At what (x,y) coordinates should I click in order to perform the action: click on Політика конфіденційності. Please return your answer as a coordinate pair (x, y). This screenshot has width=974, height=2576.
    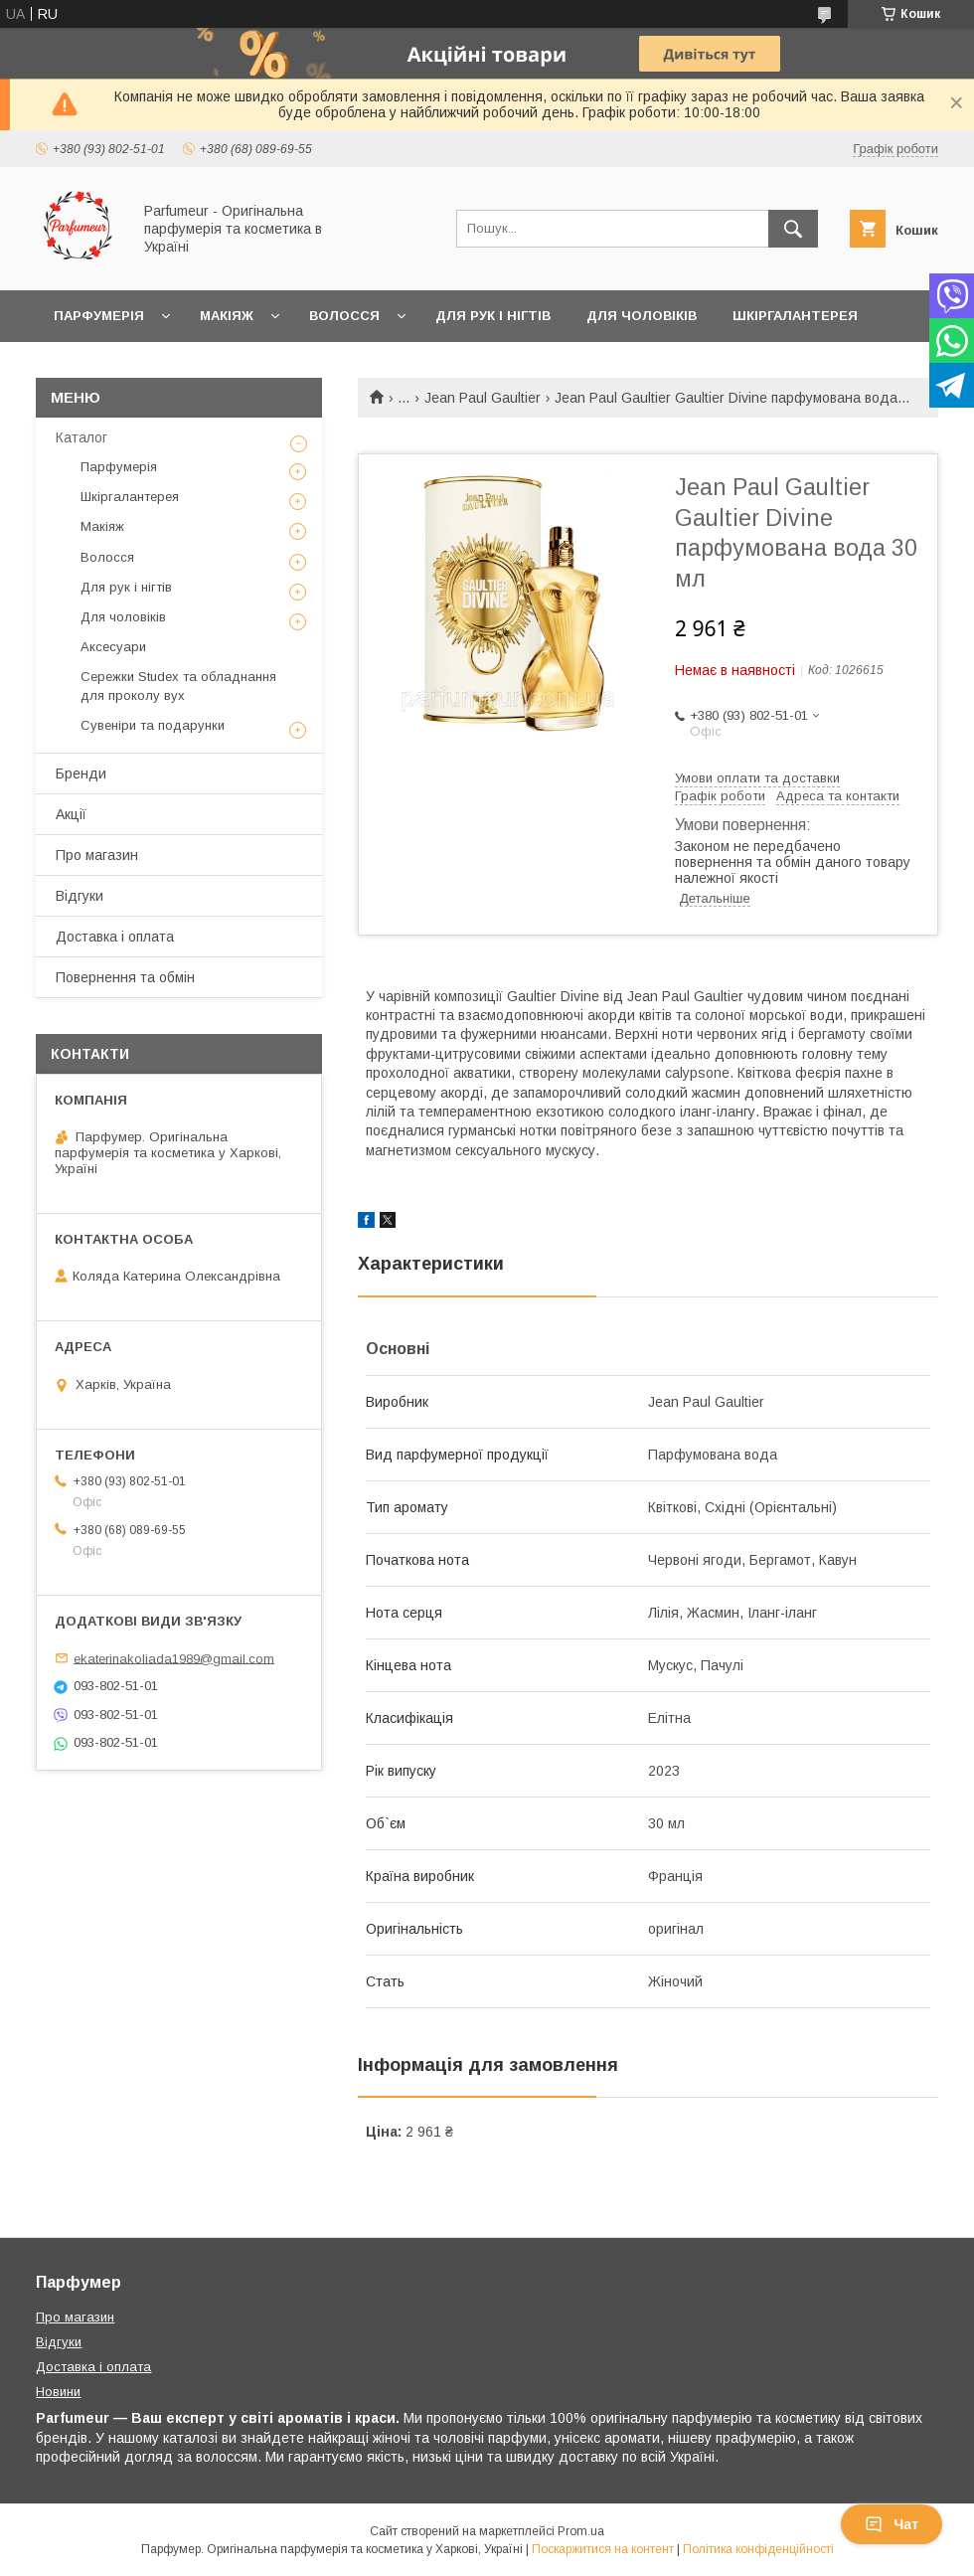
    Looking at the image, I should click on (758, 2549).